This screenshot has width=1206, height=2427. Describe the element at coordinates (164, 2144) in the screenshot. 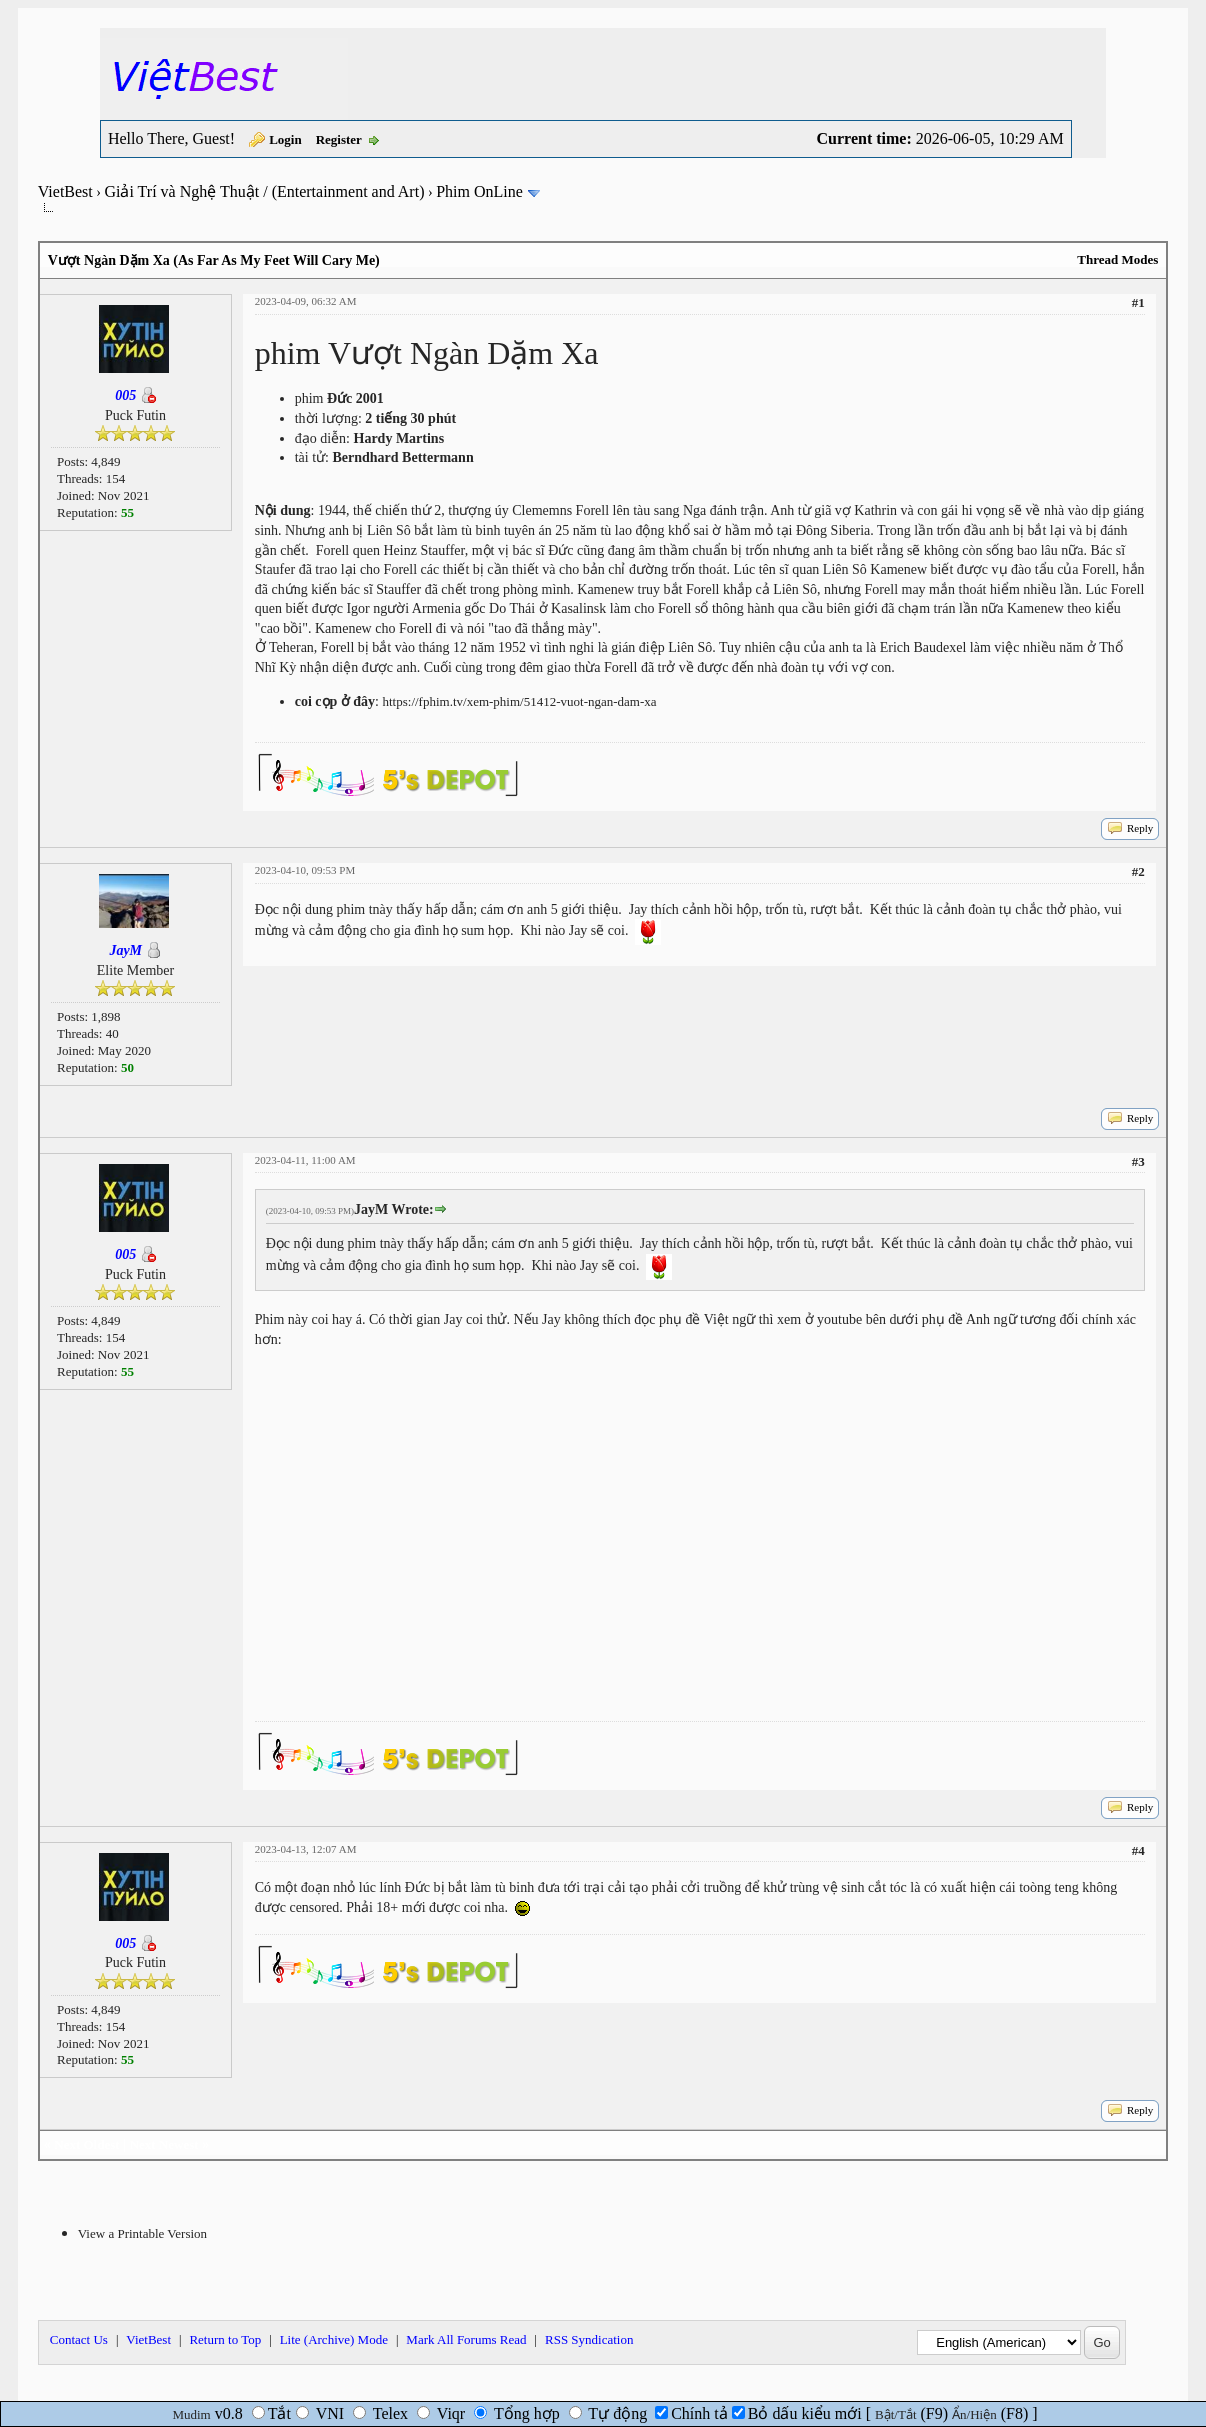

I see `Next Newest` at that location.